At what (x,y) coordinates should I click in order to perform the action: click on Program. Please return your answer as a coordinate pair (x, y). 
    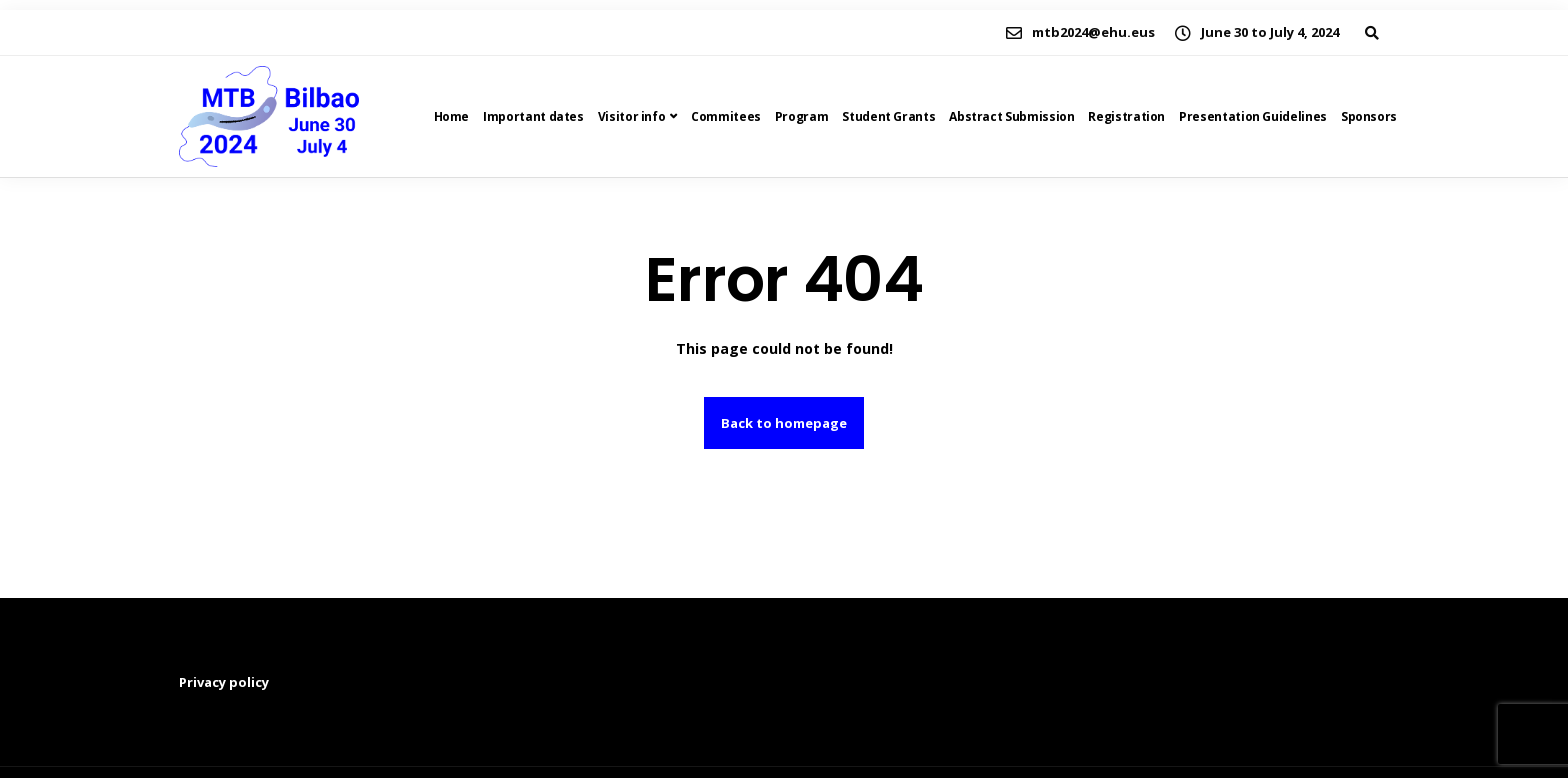
    Looking at the image, I should click on (801, 116).